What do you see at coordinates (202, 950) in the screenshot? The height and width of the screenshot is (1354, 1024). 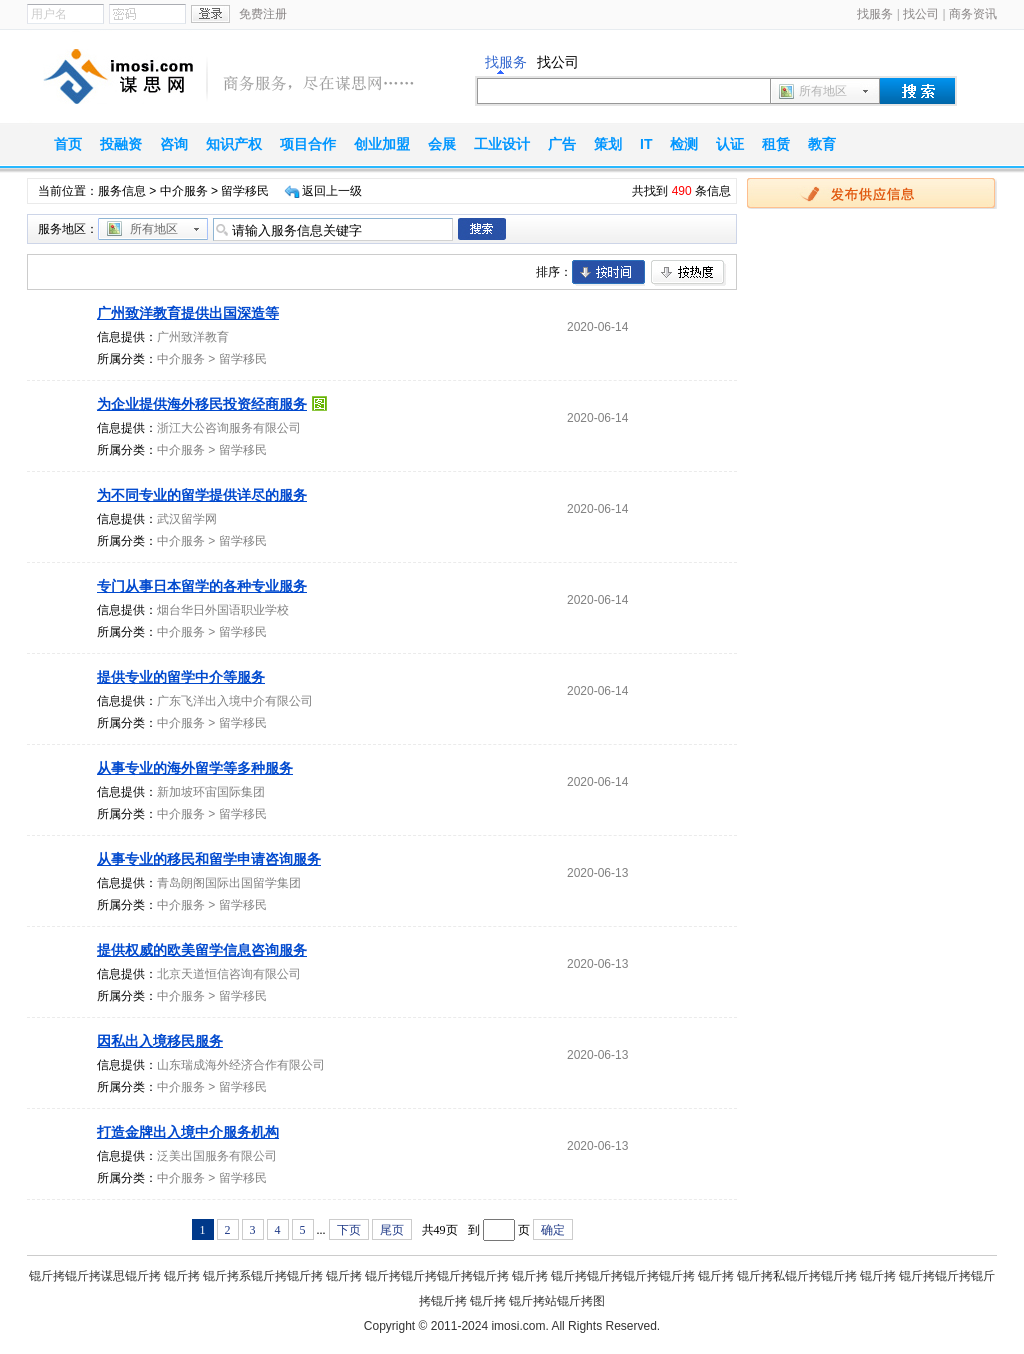 I see `提供权威的欧美留学信息咨询服务` at bounding box center [202, 950].